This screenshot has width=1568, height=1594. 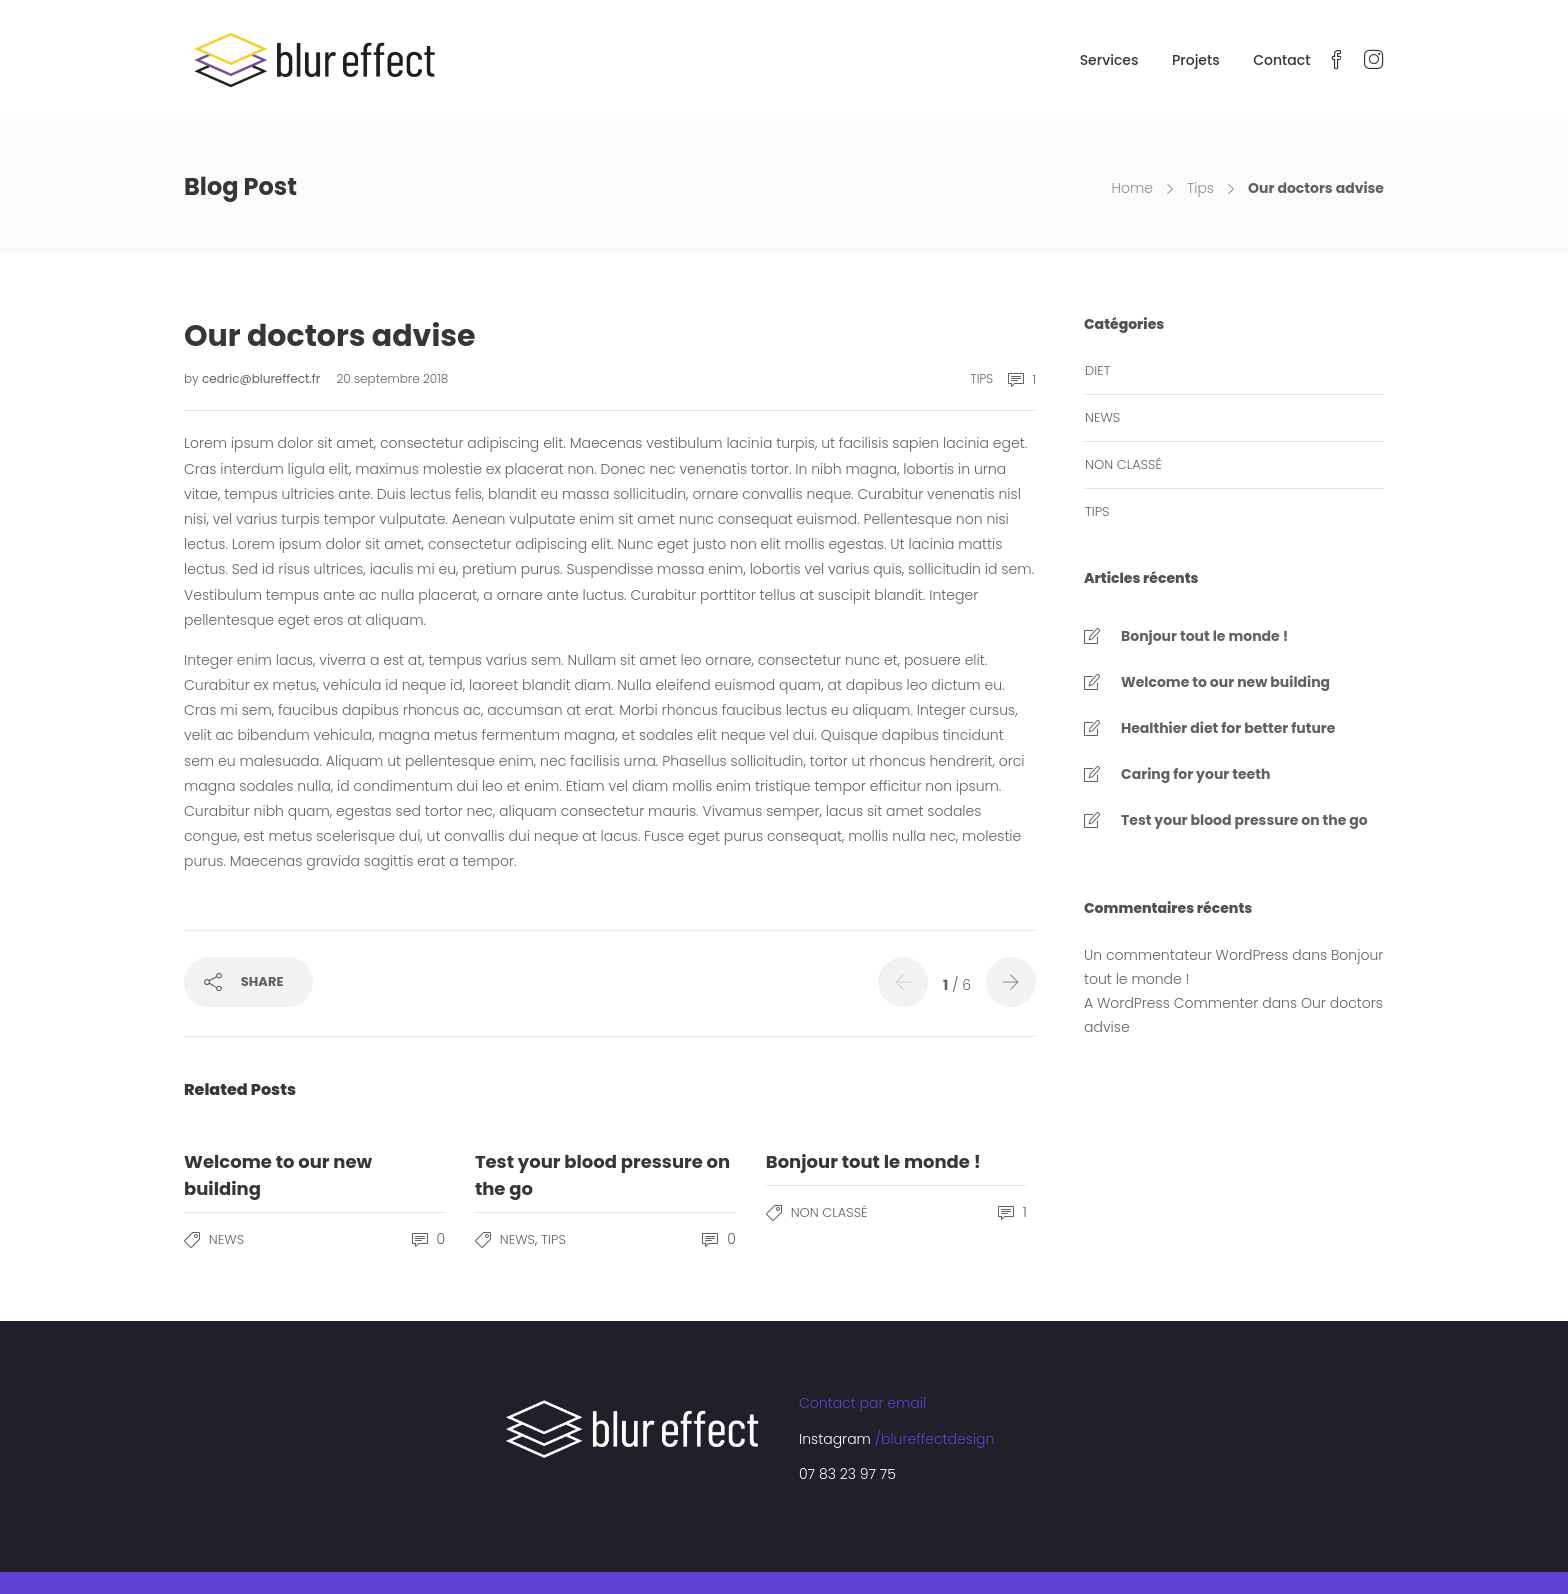 What do you see at coordinates (935, 1439) in the screenshot?
I see `/blureffectdesign` at bounding box center [935, 1439].